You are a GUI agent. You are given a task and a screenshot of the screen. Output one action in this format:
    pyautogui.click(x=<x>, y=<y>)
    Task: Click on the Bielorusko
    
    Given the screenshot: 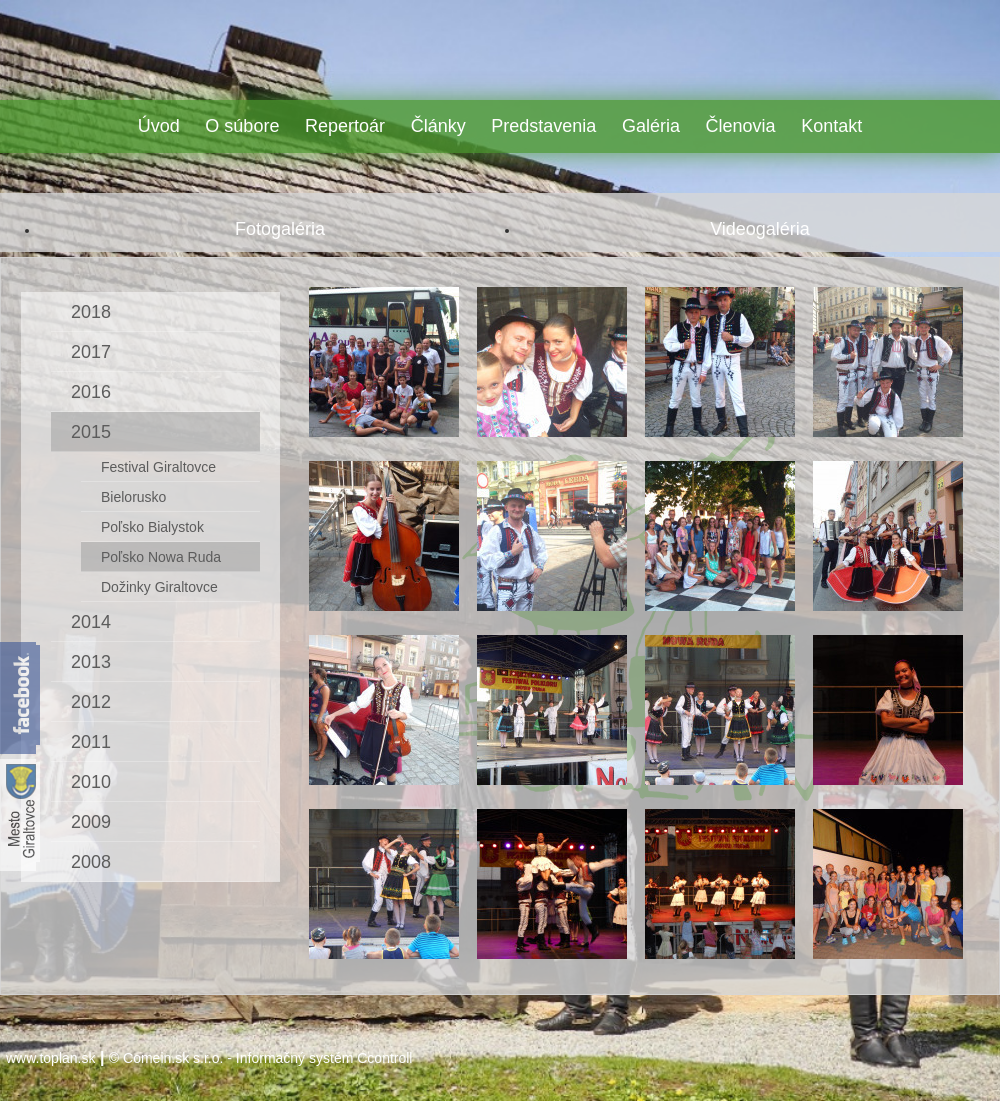 What is the action you would take?
    pyautogui.click(x=133, y=497)
    